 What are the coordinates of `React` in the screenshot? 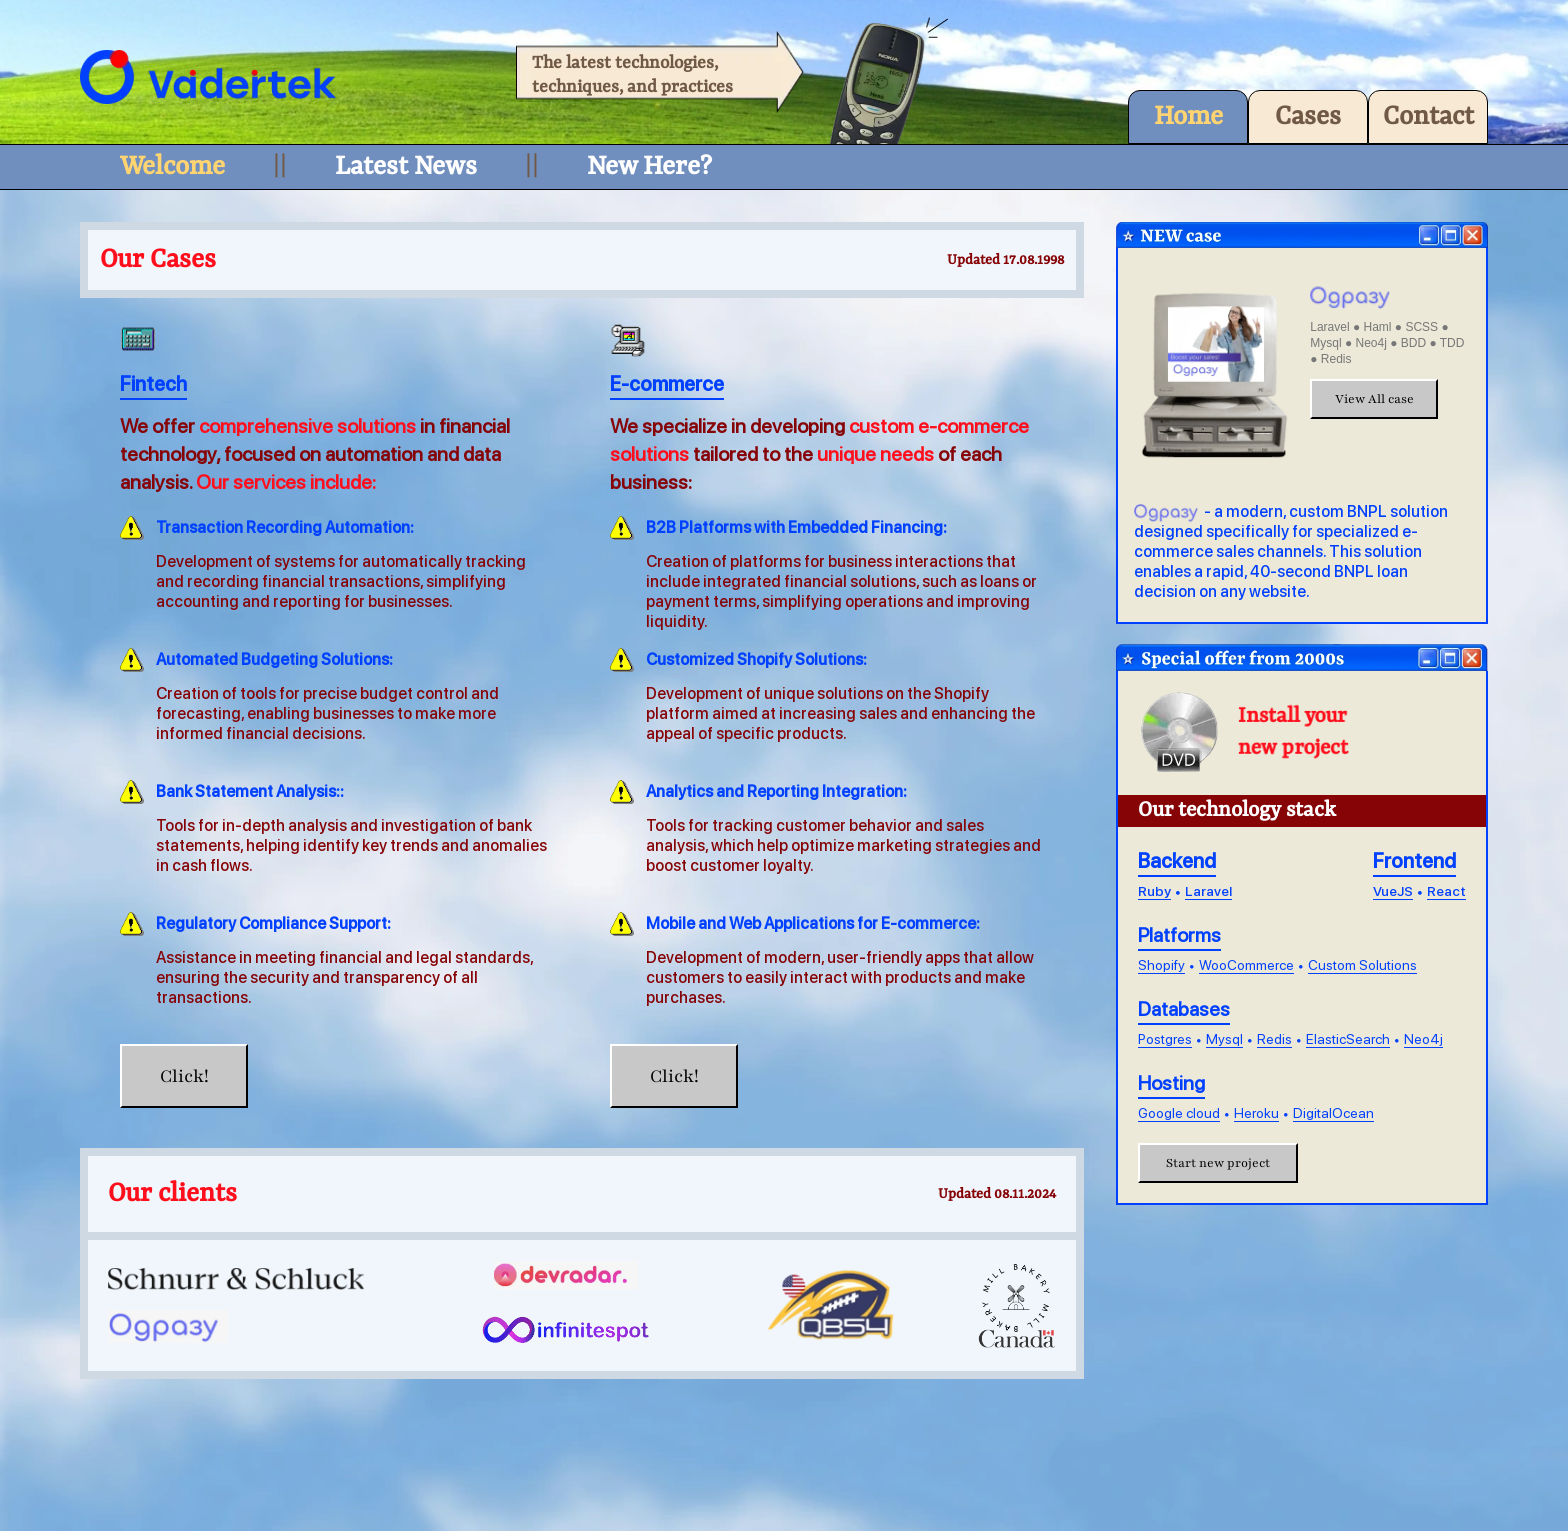 It's located at (1446, 891).